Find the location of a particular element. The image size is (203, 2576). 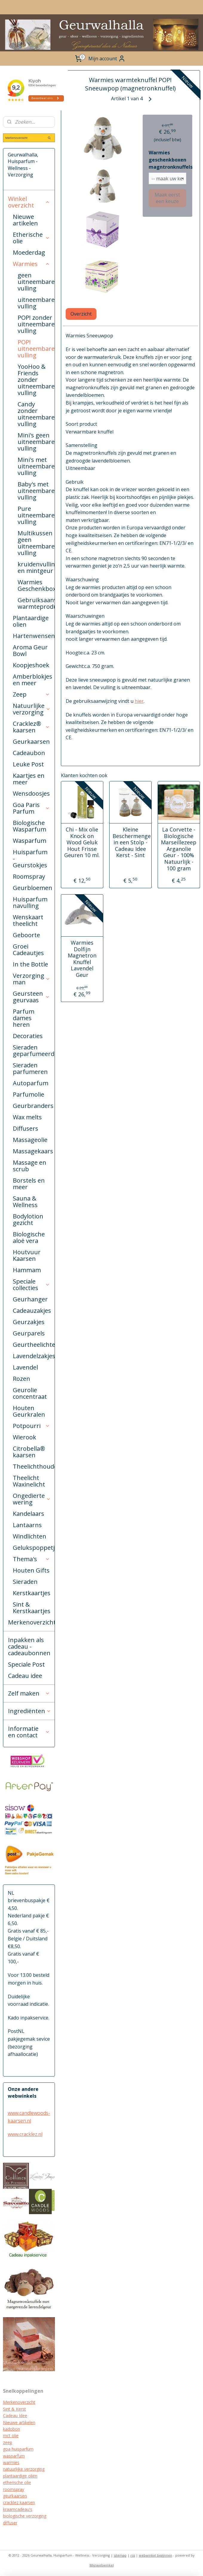

Zeep is located at coordinates (31, 694).